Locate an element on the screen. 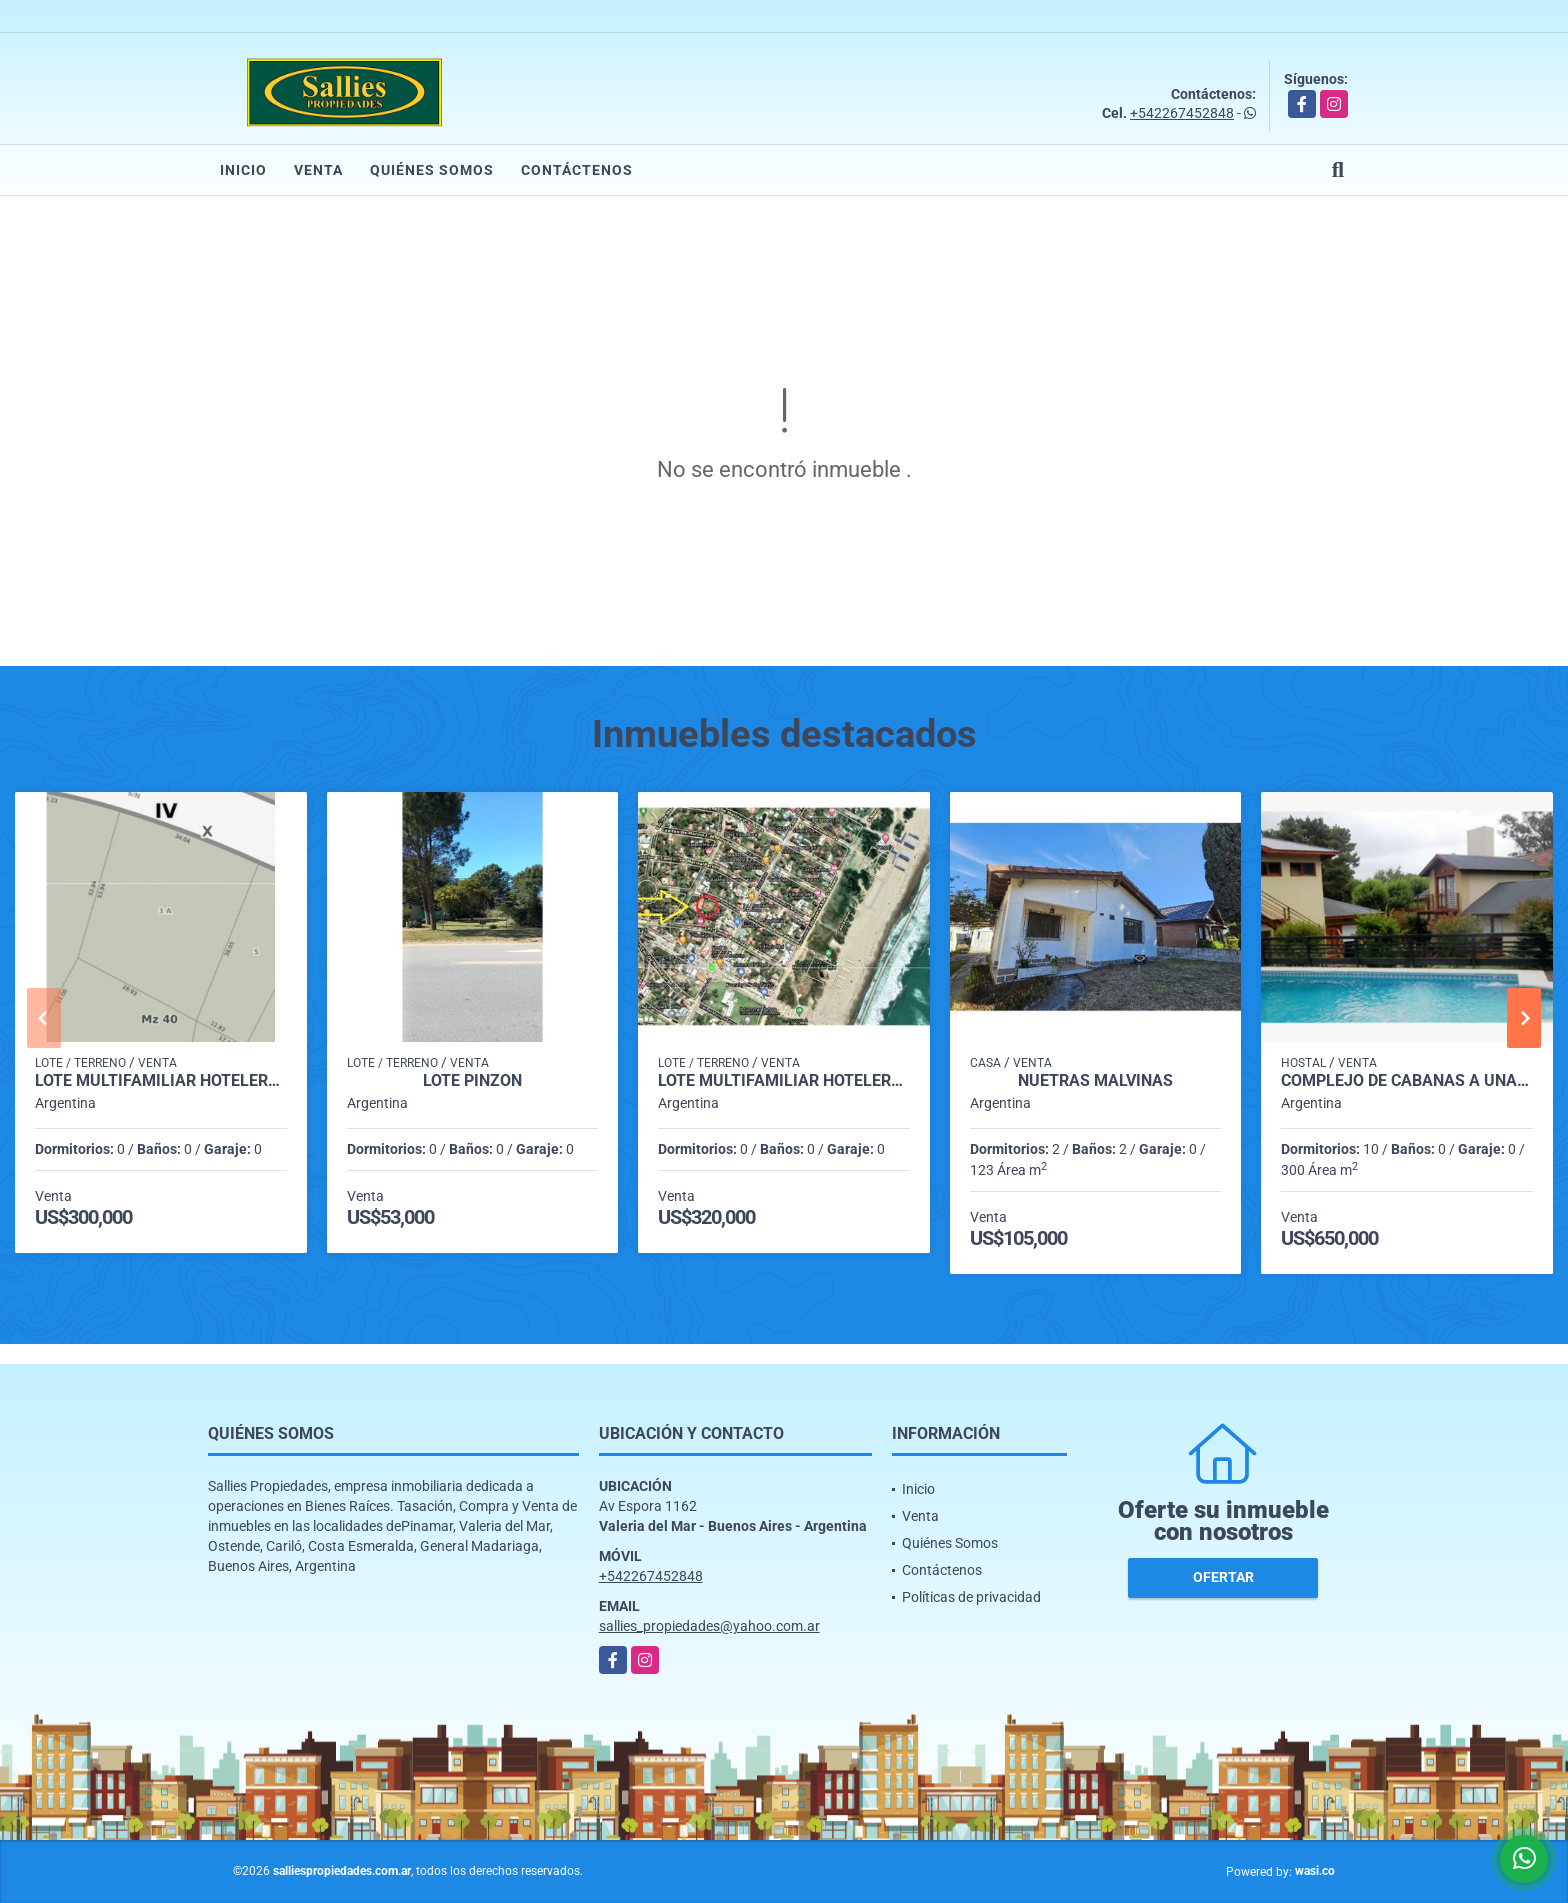  Quiénes Somos is located at coordinates (432, 170).